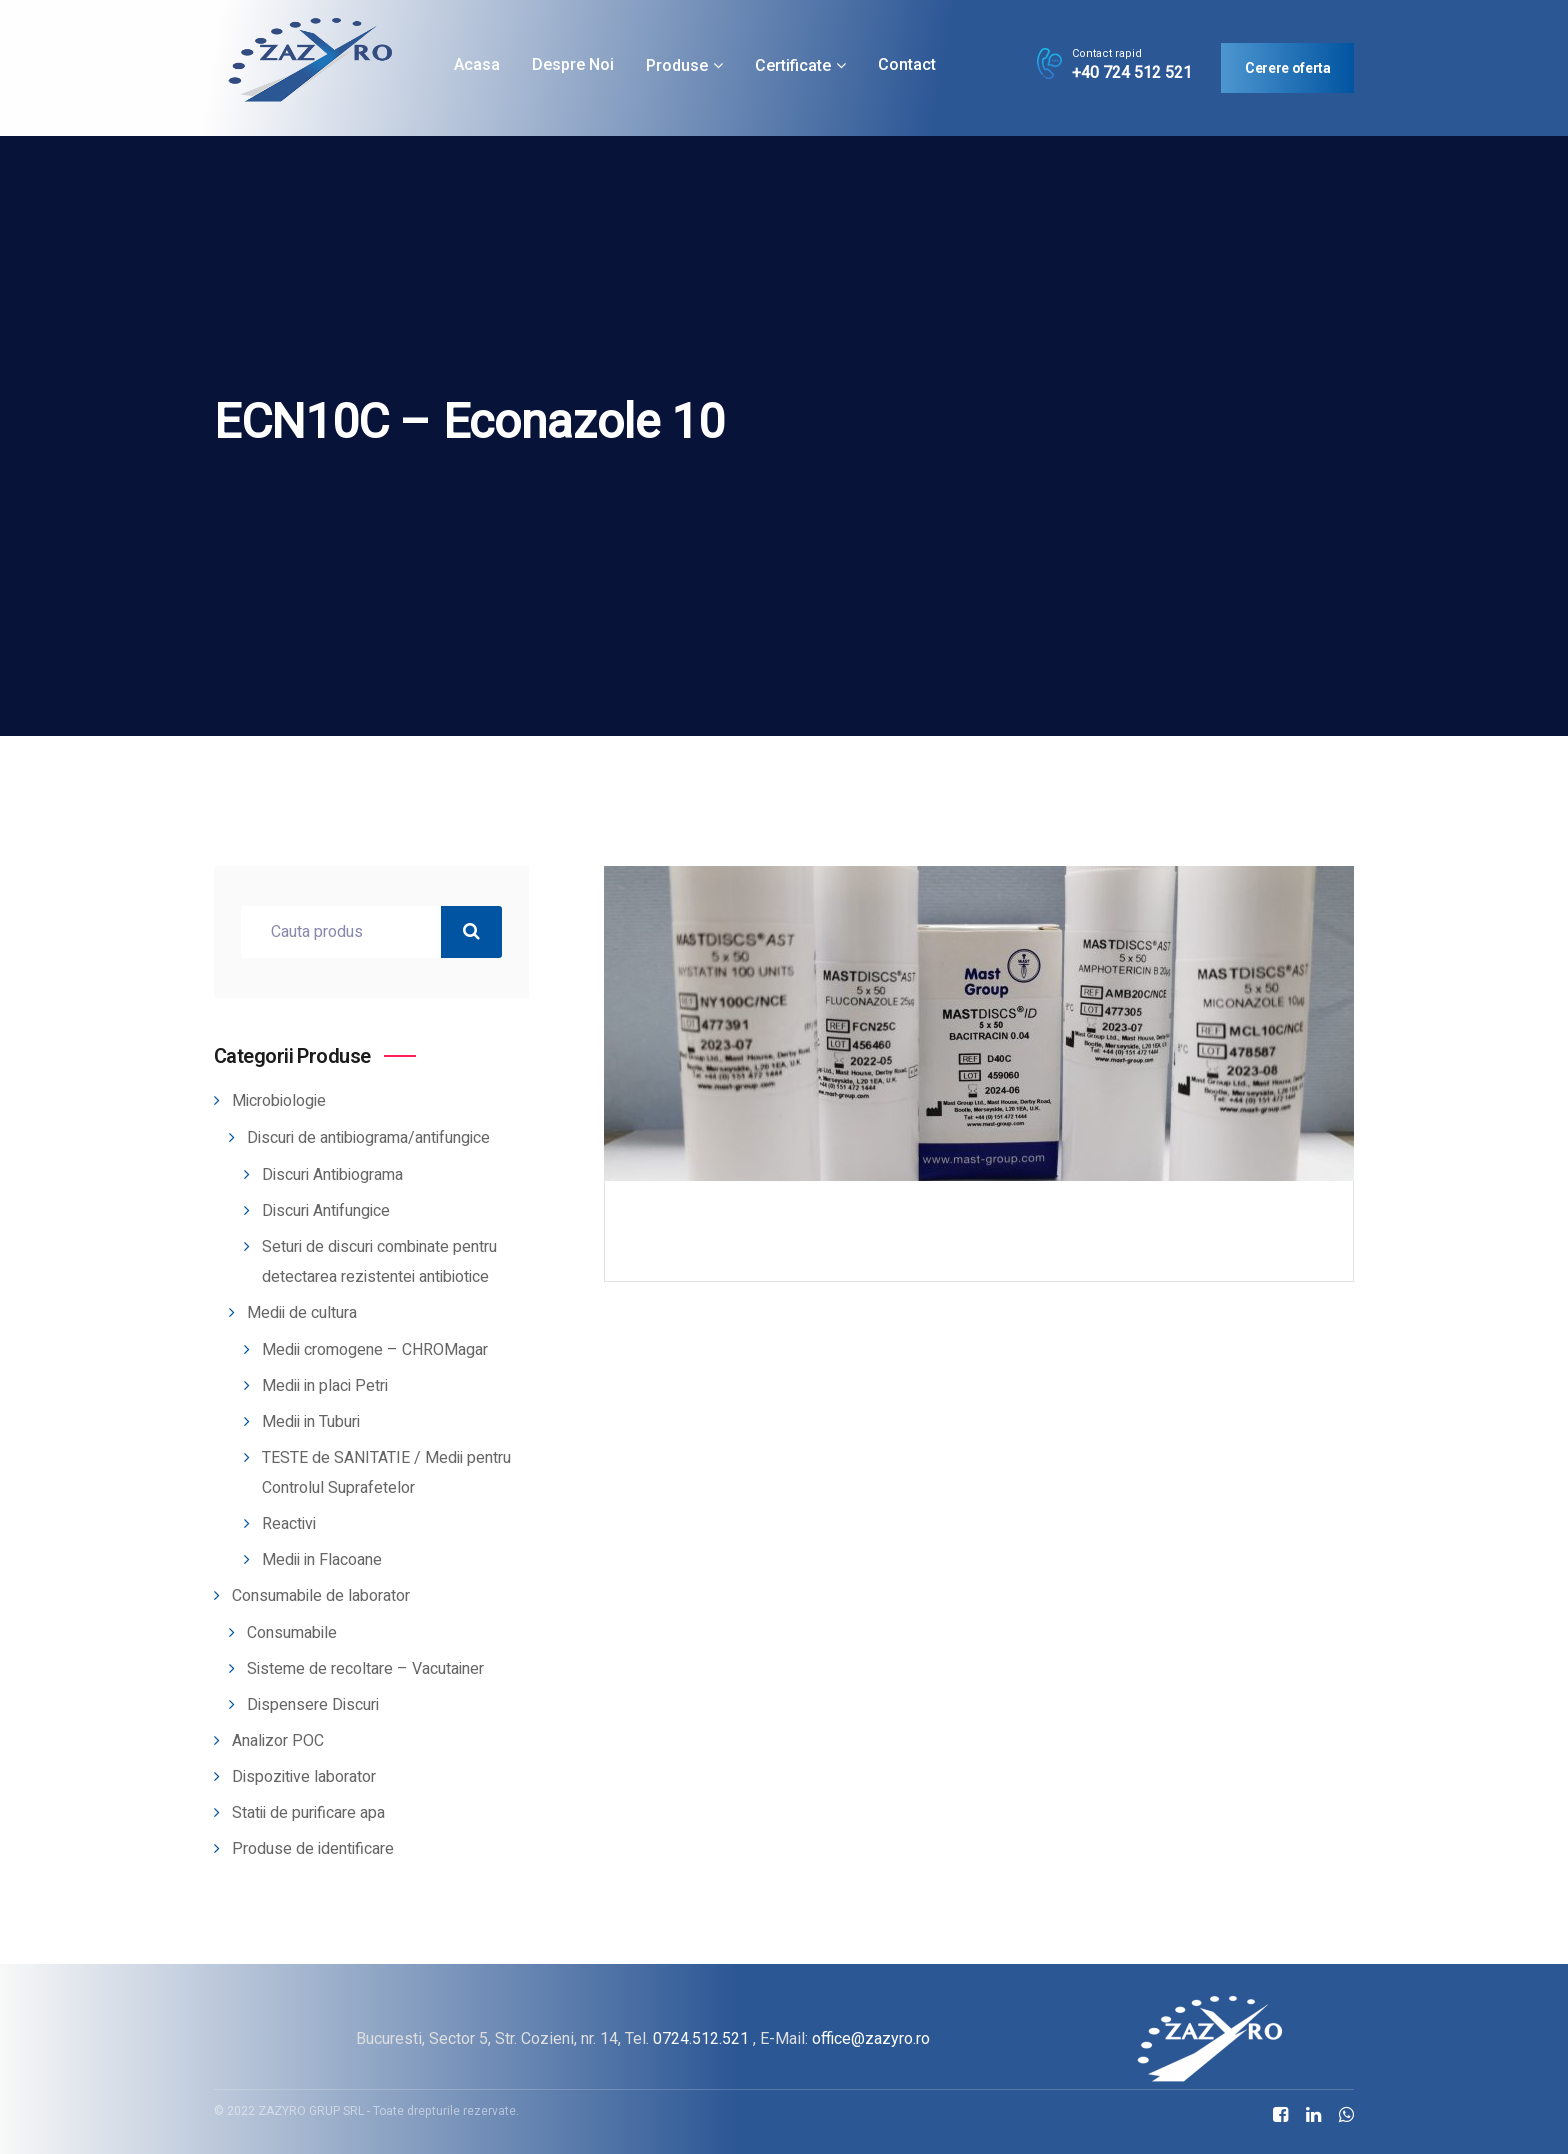  Describe the element at coordinates (292, 1633) in the screenshot. I see `Consumabile` at that location.